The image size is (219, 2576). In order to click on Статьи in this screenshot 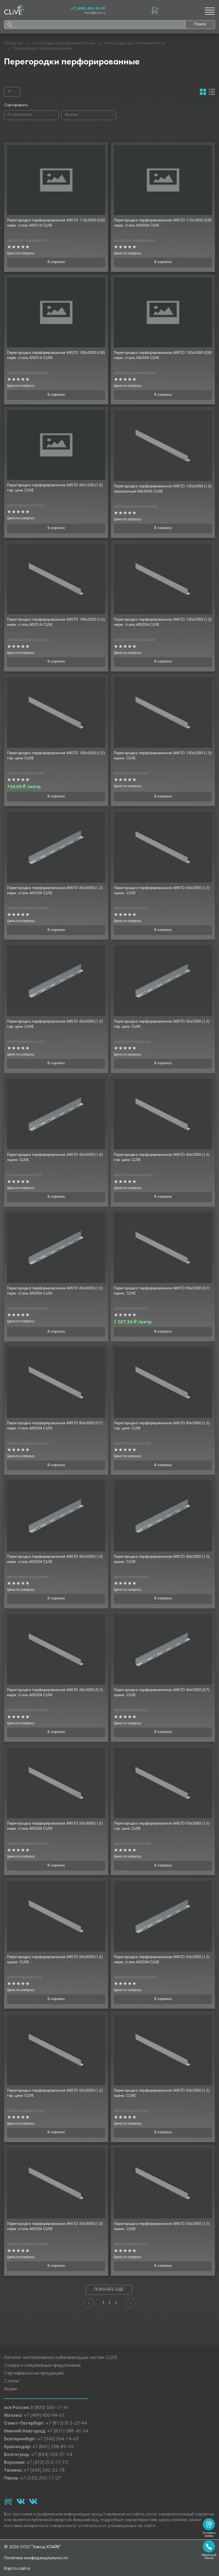, I will do `click(11, 2381)`.